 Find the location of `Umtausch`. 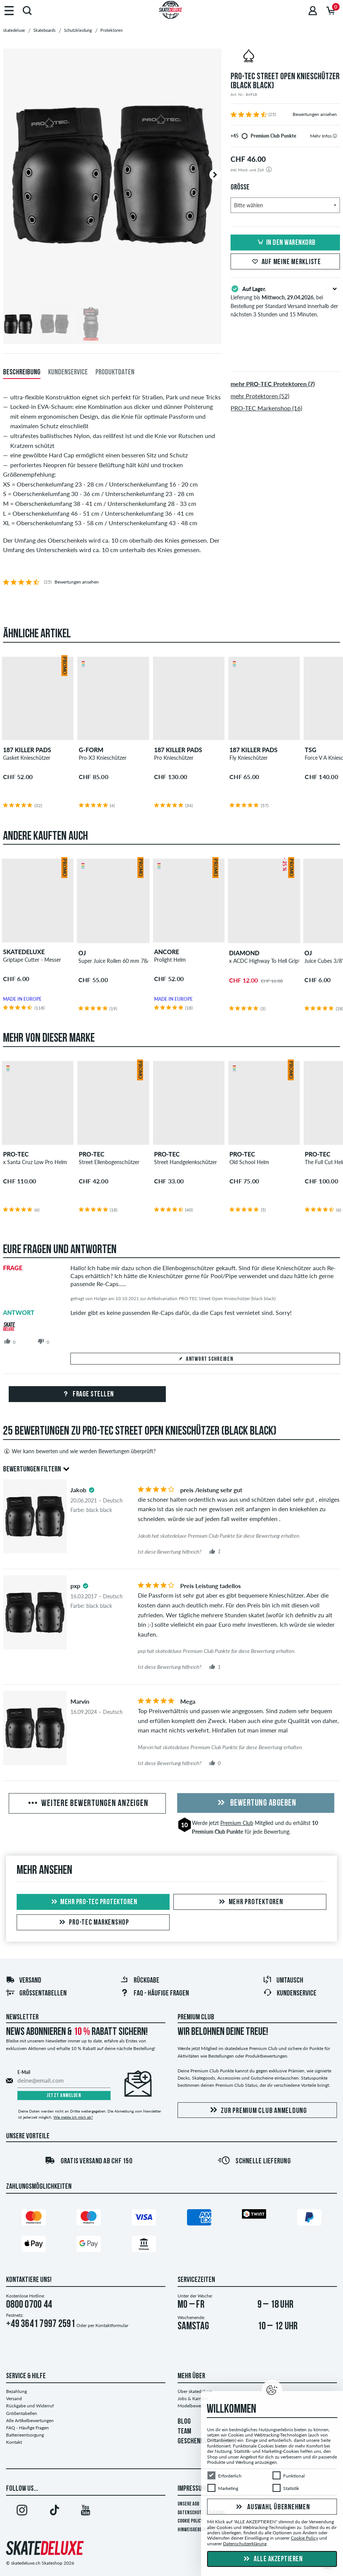

Umtausch is located at coordinates (283, 1980).